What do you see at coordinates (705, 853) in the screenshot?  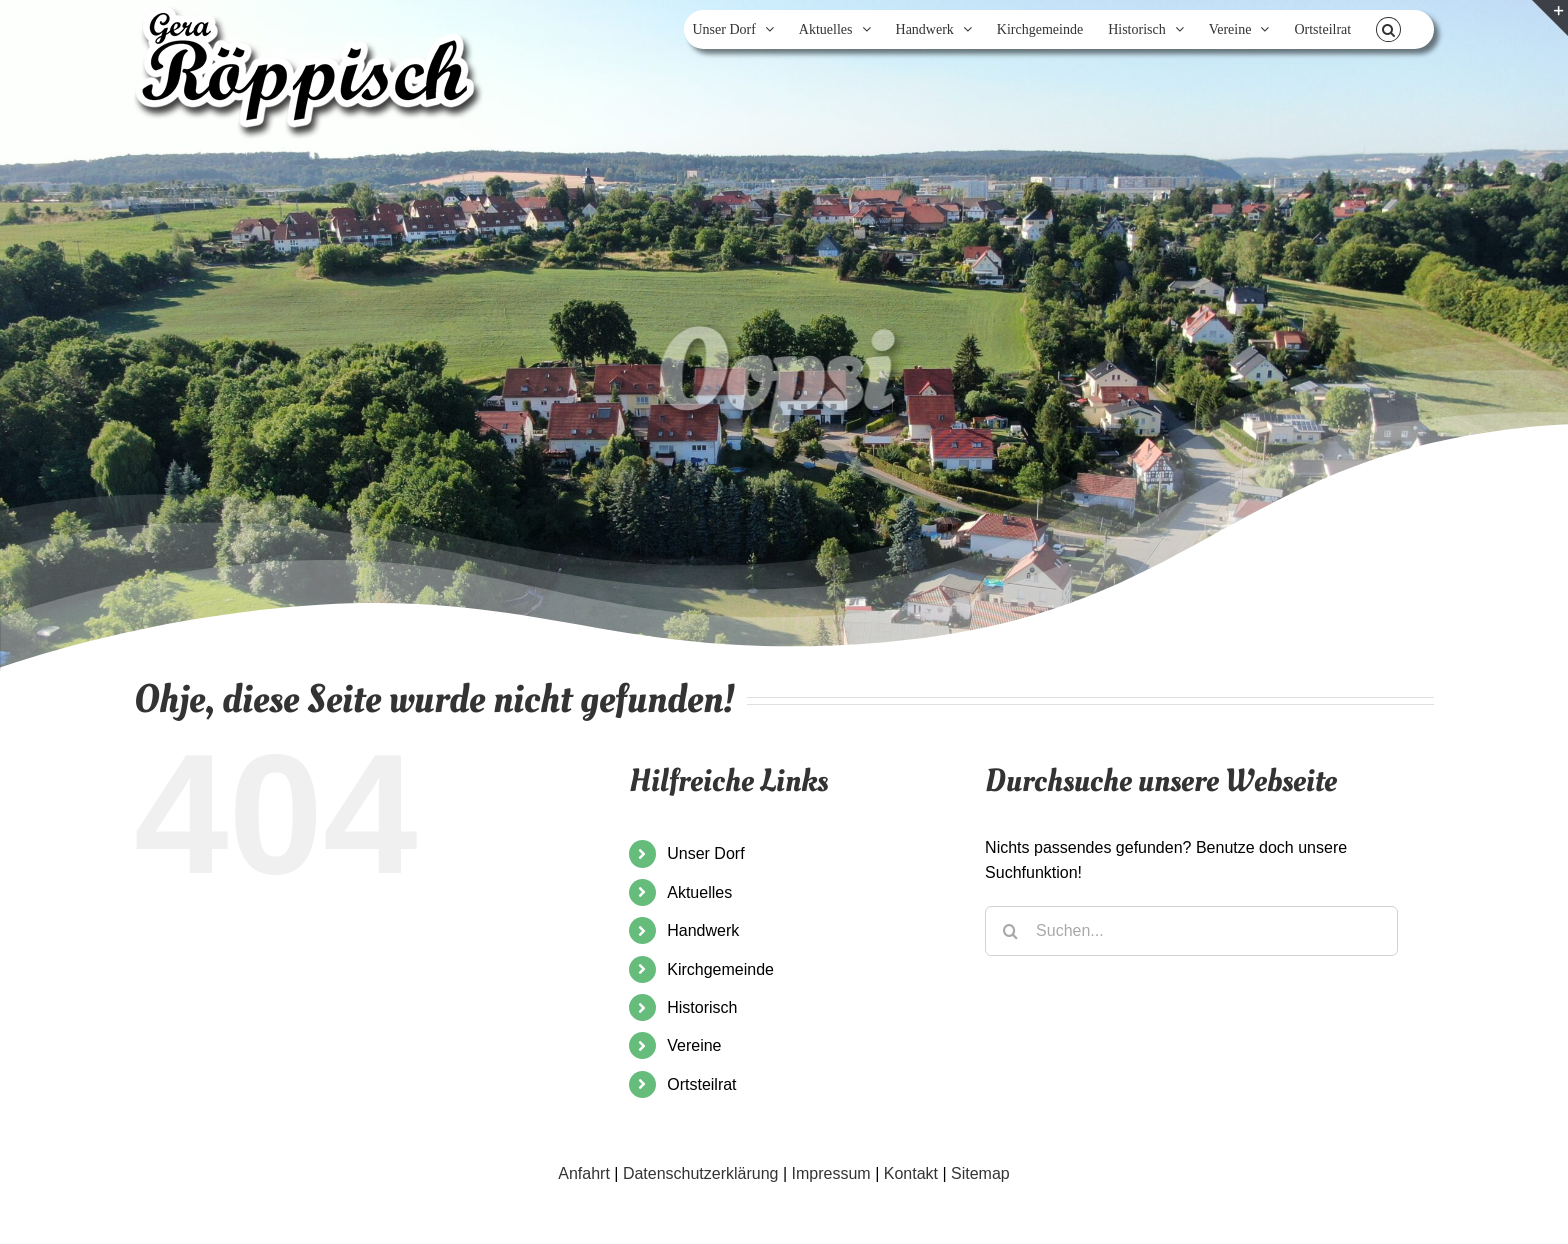 I see `Unser Dorf` at bounding box center [705, 853].